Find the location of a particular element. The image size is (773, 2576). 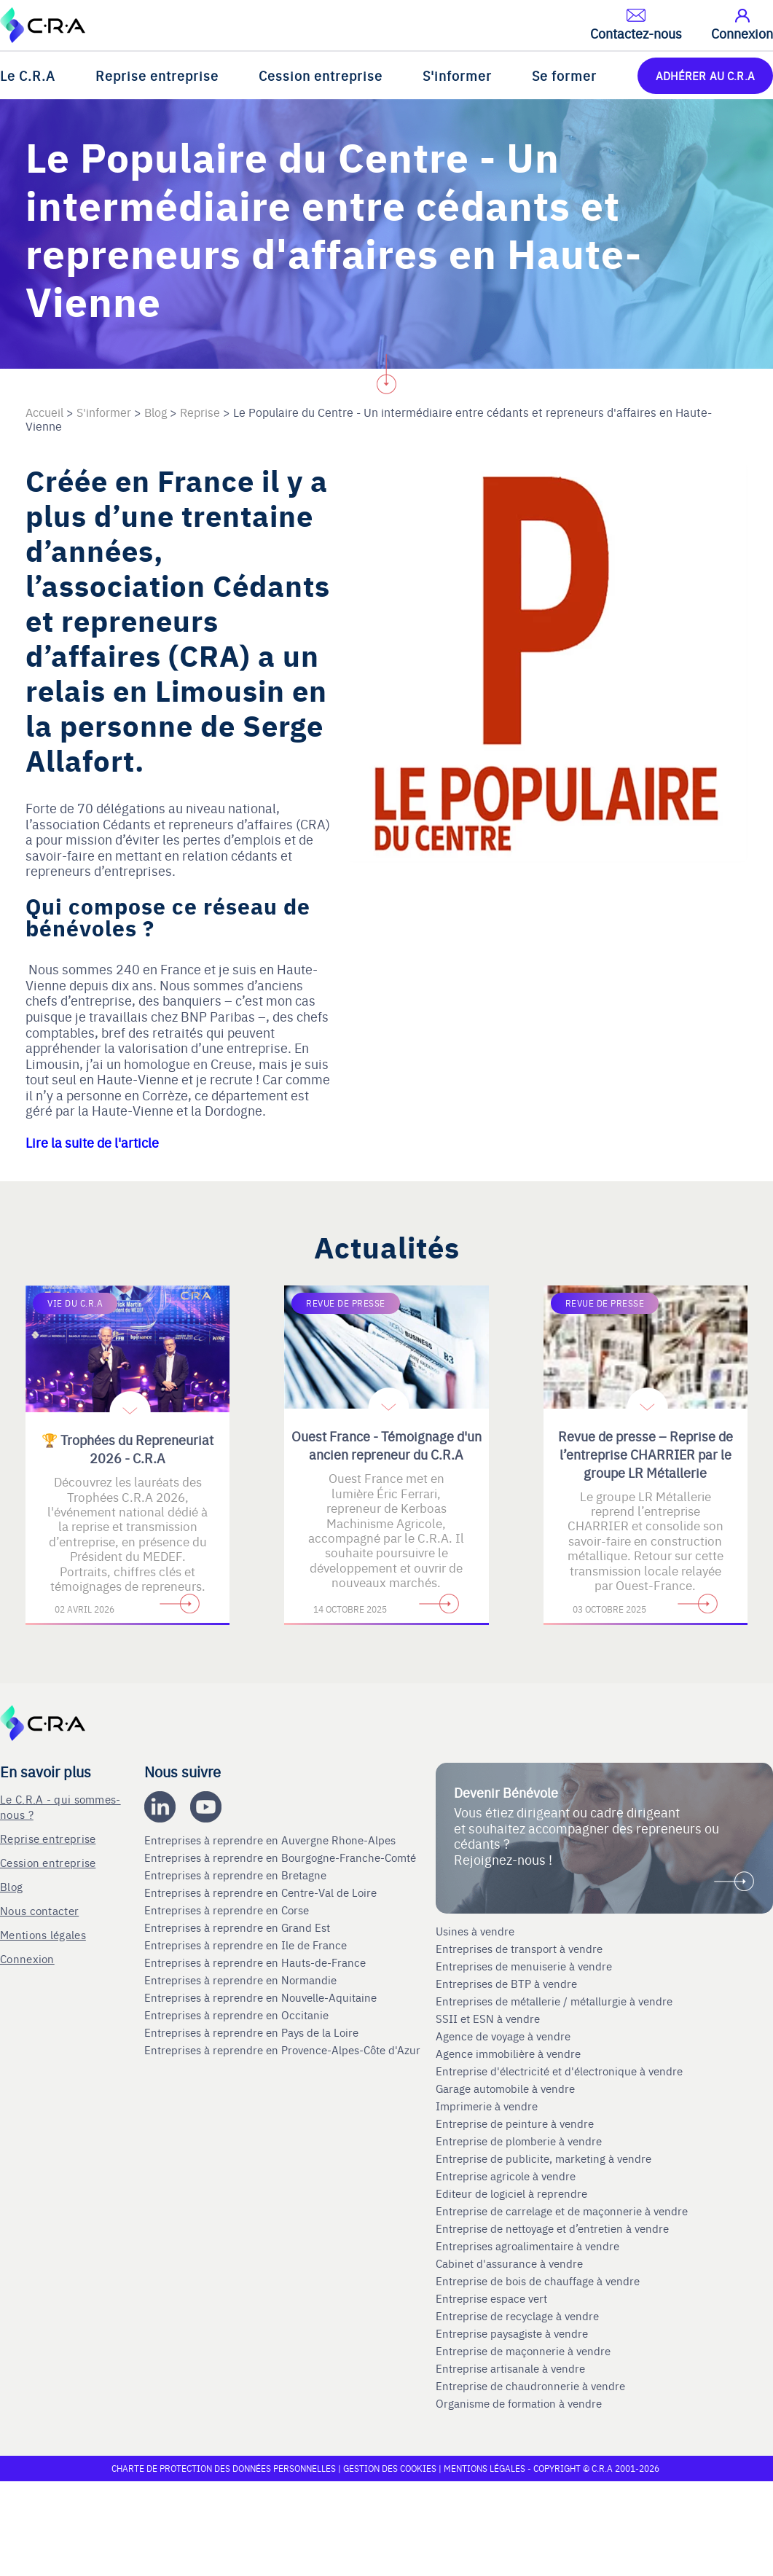

S'informer is located at coordinates (457, 75).